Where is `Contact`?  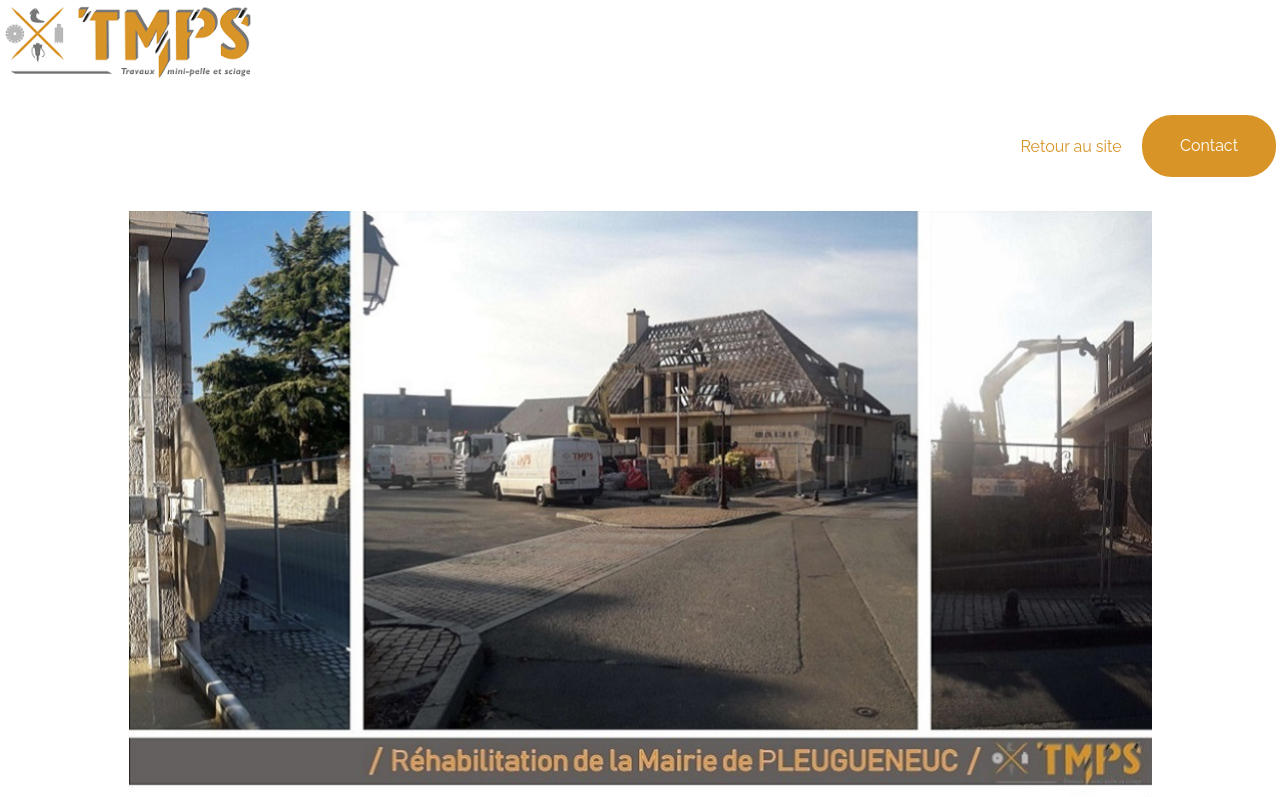
Contact is located at coordinates (1209, 145).